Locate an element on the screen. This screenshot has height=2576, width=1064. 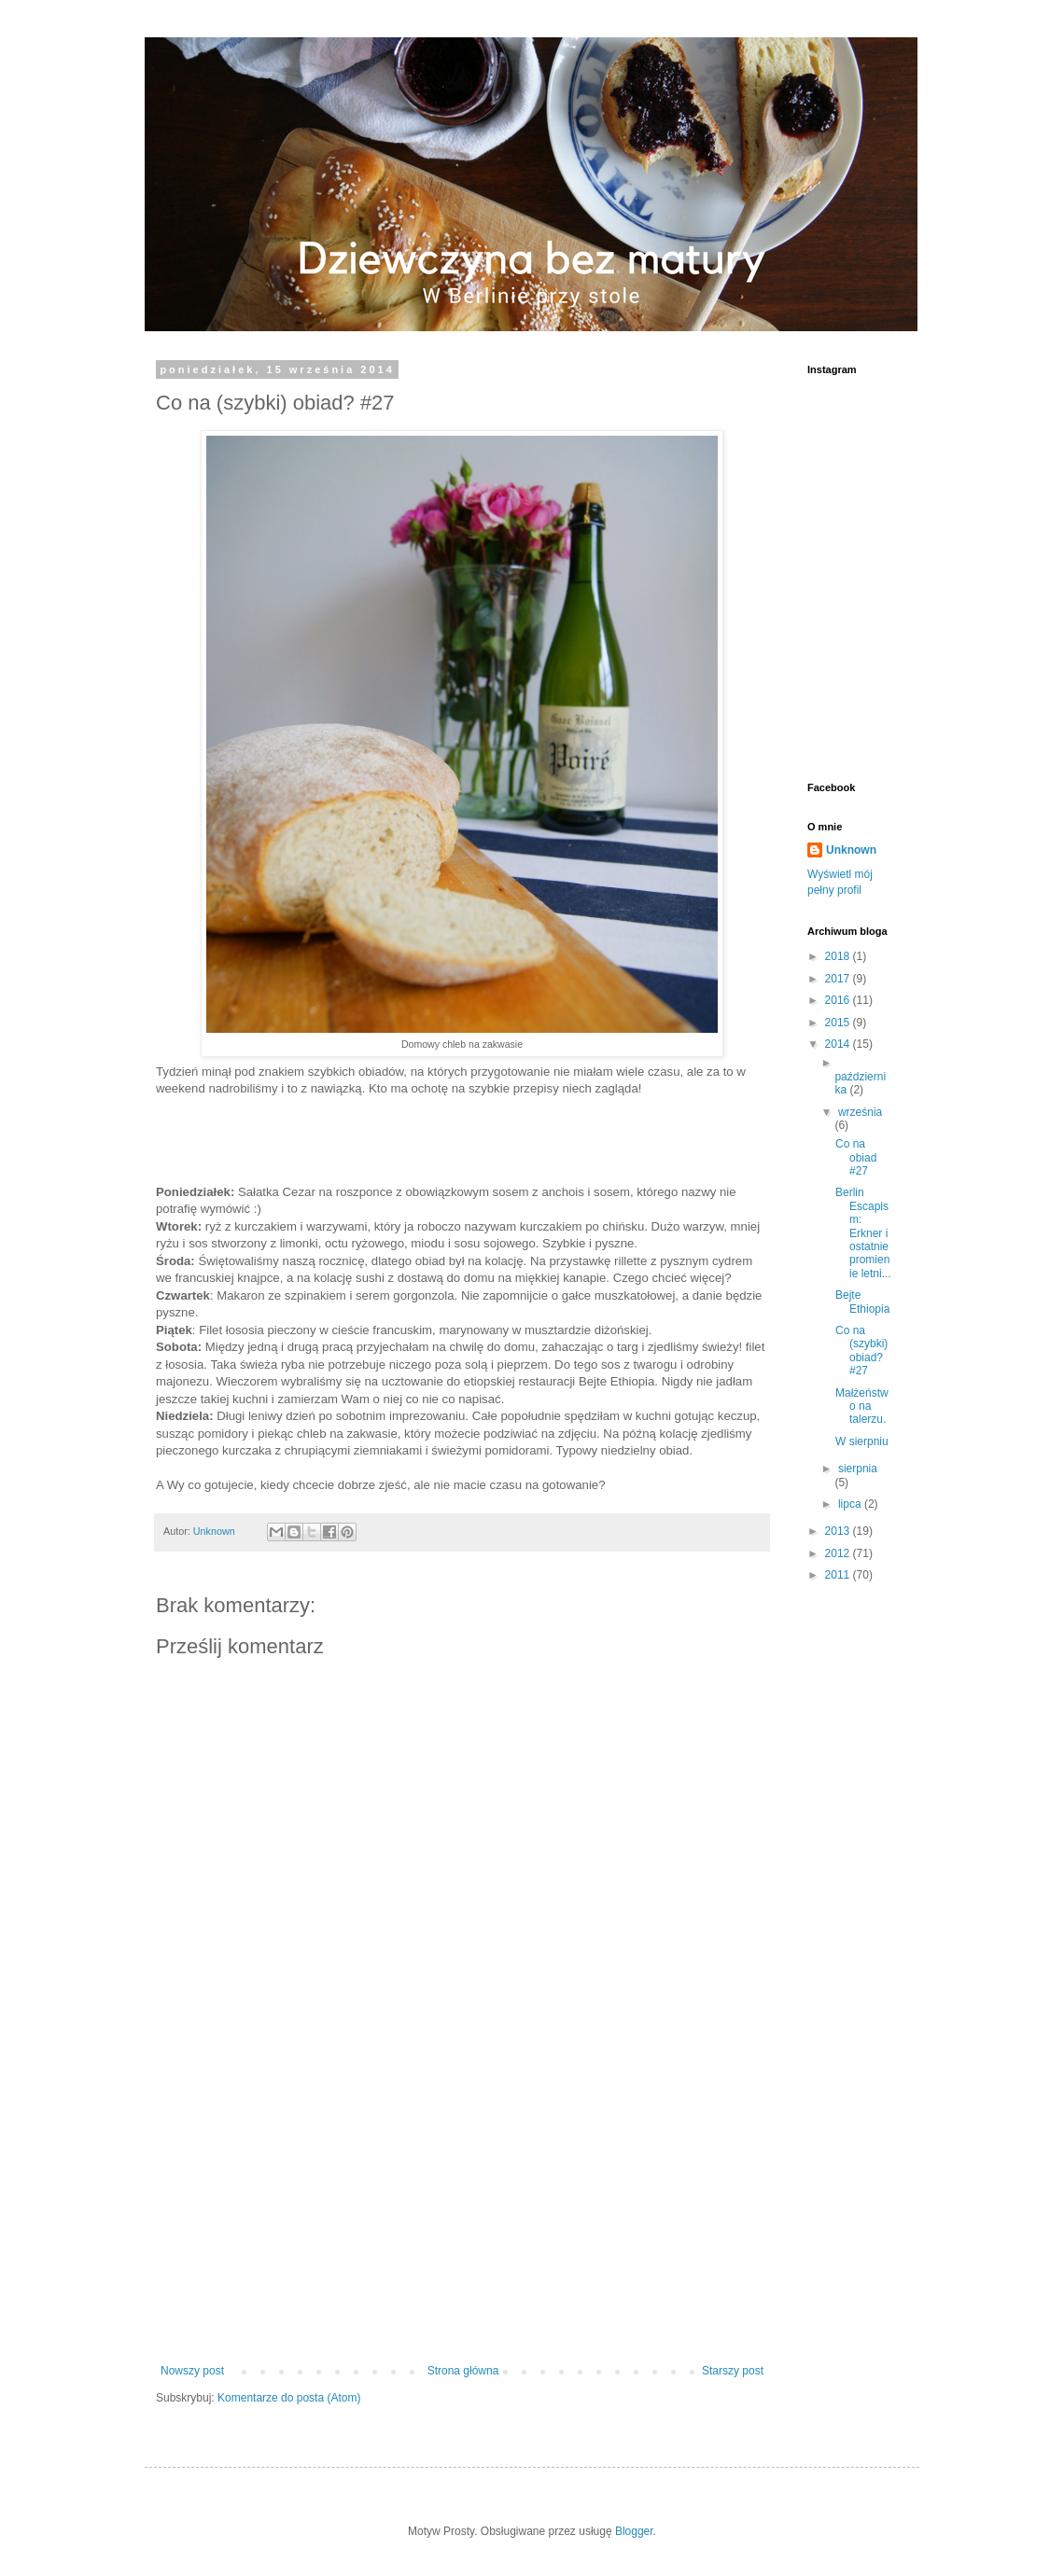
Małżeństwo na talerzu. is located at coordinates (862, 1406).